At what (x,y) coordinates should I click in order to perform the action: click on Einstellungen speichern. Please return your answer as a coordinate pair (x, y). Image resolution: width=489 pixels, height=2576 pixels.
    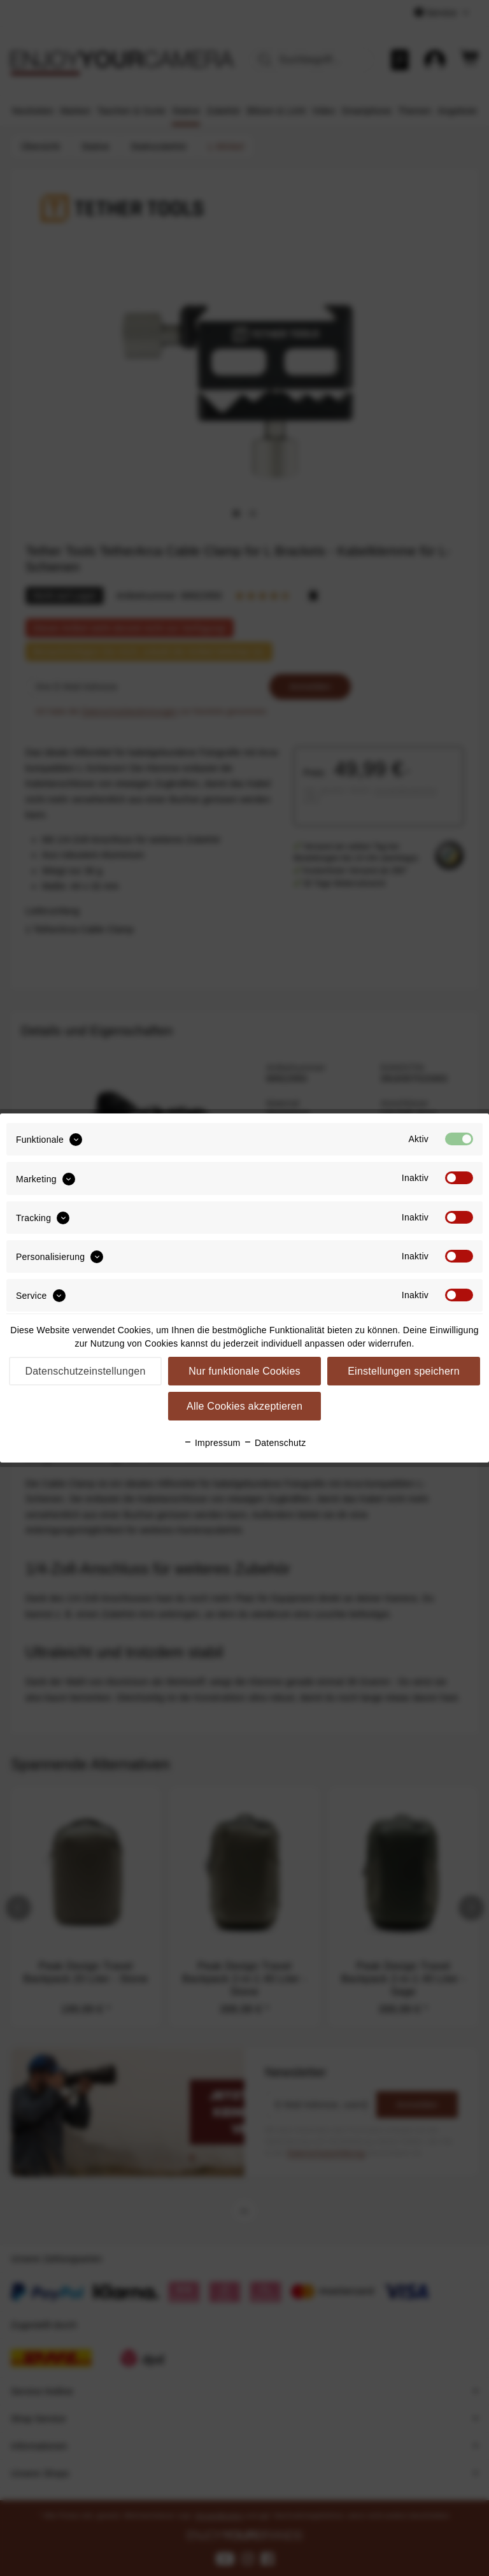
    Looking at the image, I should click on (404, 1371).